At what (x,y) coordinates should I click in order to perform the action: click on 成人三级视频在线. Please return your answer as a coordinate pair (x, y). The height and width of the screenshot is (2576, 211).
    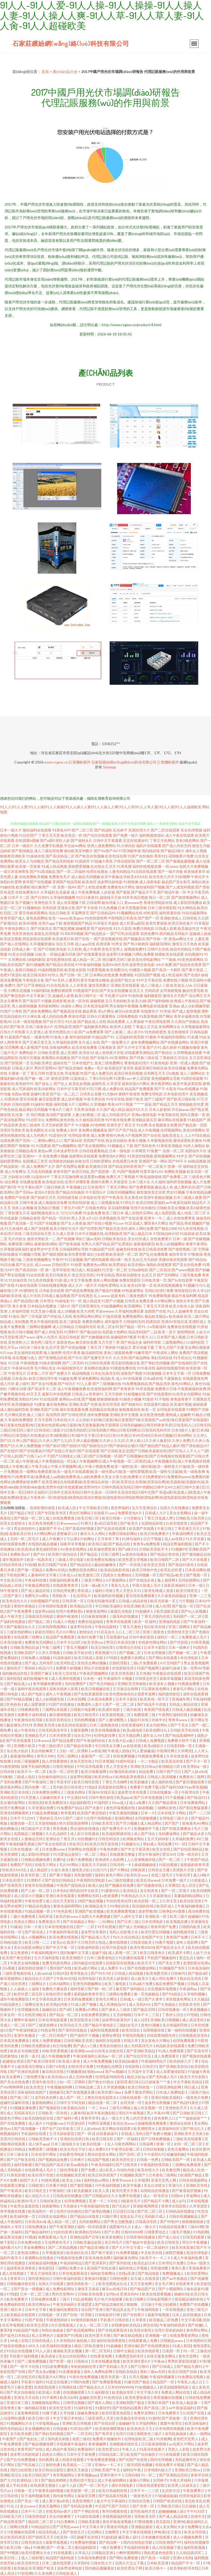
    Looking at the image, I should click on (105, 1202).